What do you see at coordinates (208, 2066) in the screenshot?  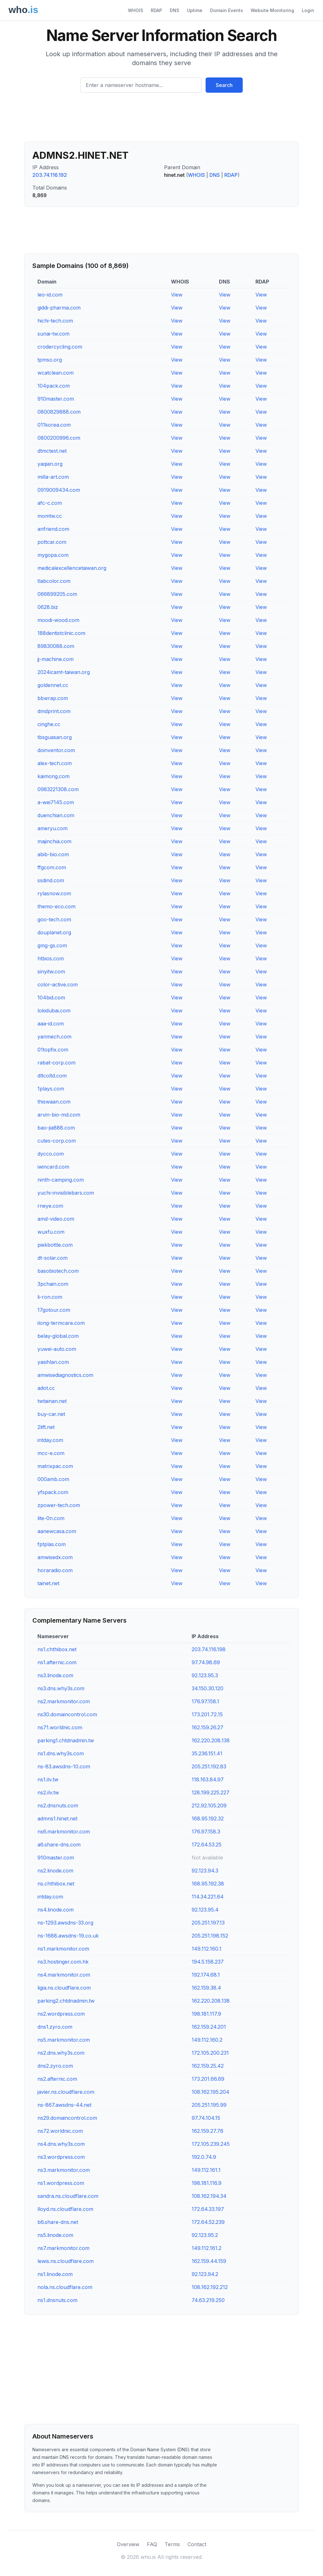 I see `162.159.25.42` at bounding box center [208, 2066].